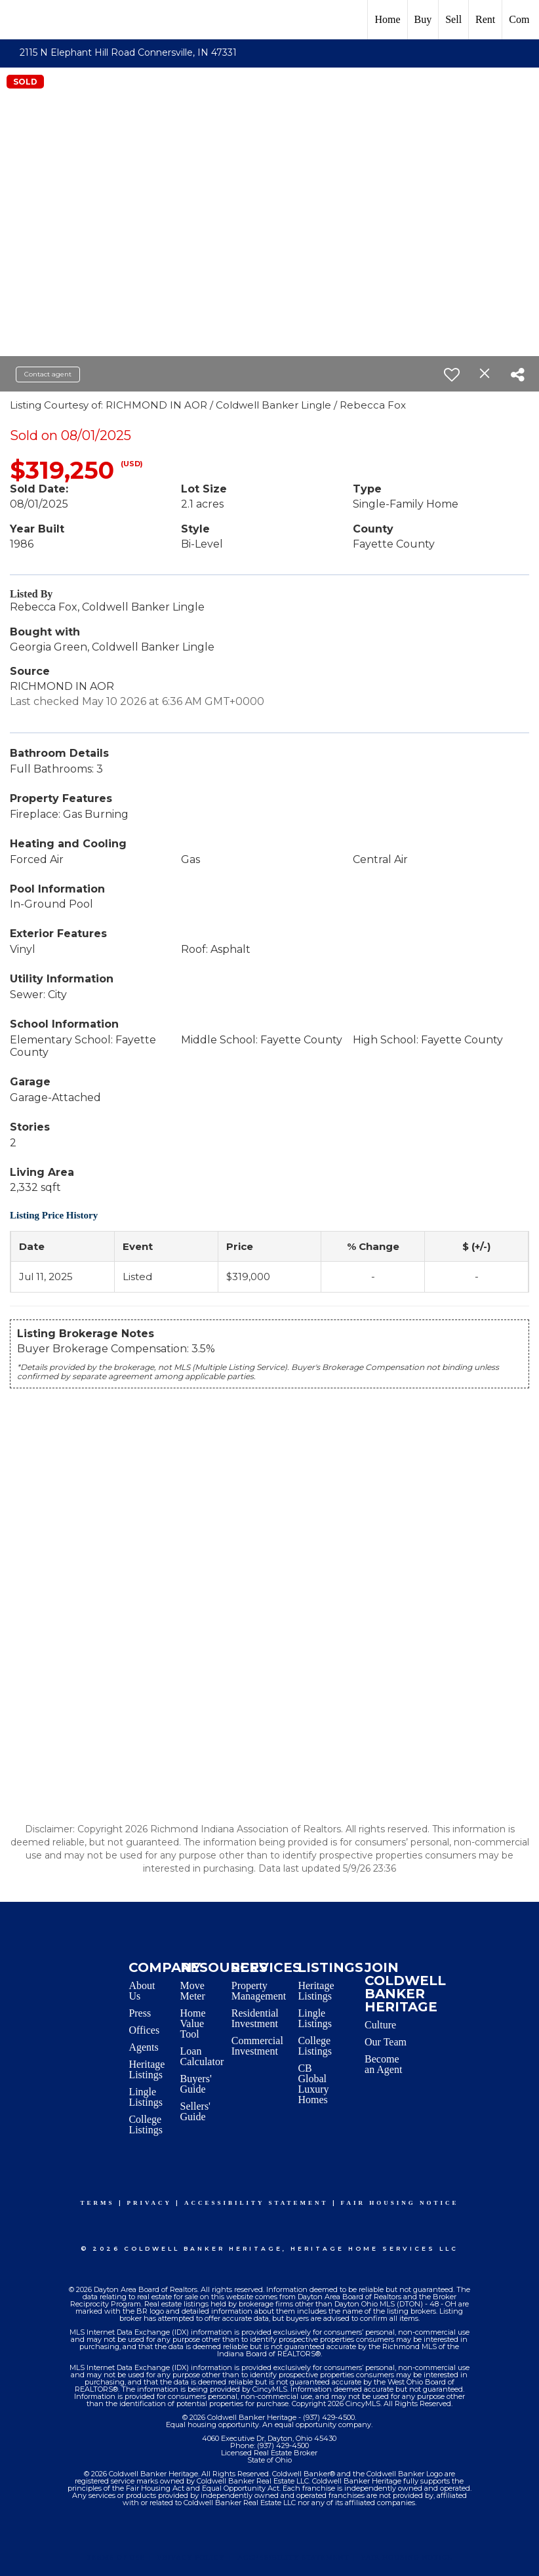  I want to click on Culture, so click(380, 2024).